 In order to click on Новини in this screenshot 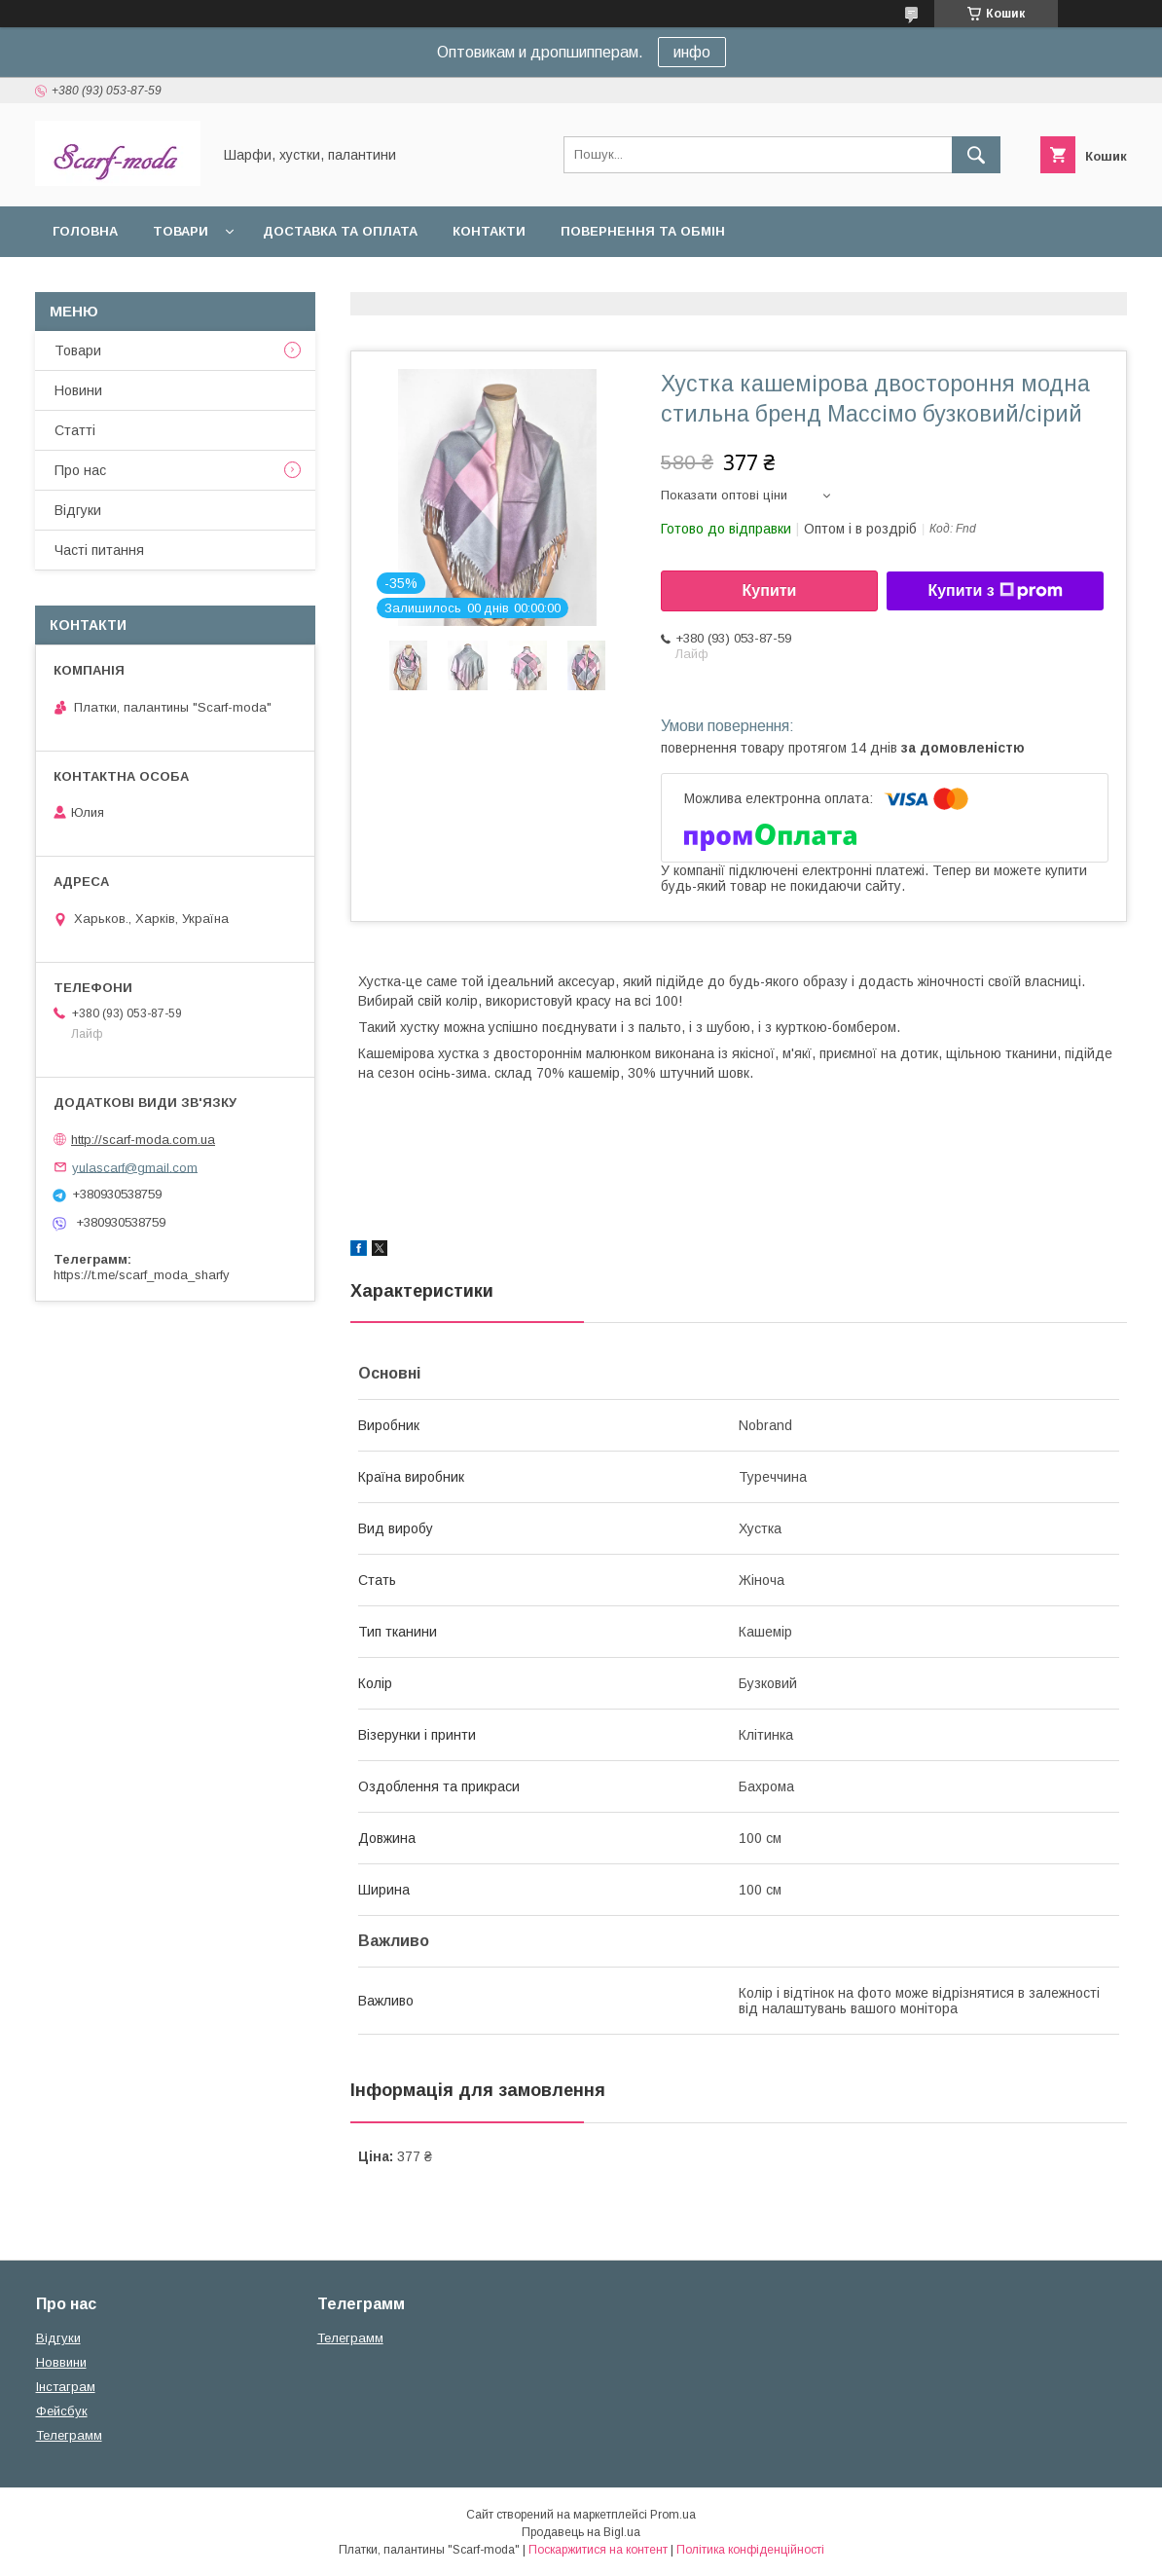, I will do `click(78, 390)`.